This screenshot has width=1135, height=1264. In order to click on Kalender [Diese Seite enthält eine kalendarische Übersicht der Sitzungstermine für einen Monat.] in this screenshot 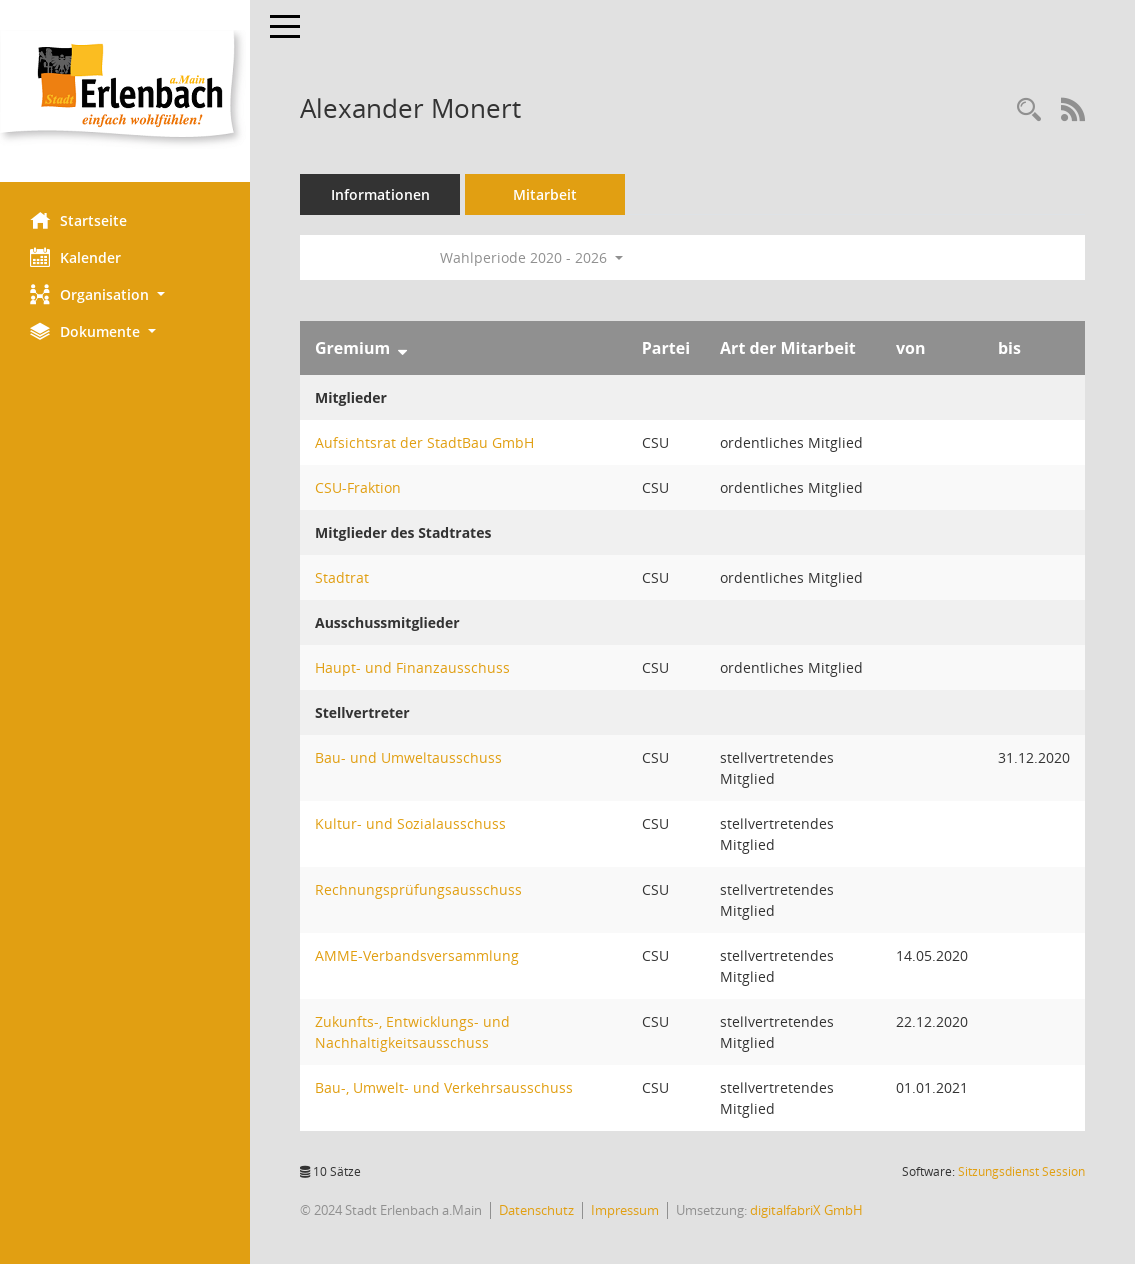, I will do `click(75, 257)`.